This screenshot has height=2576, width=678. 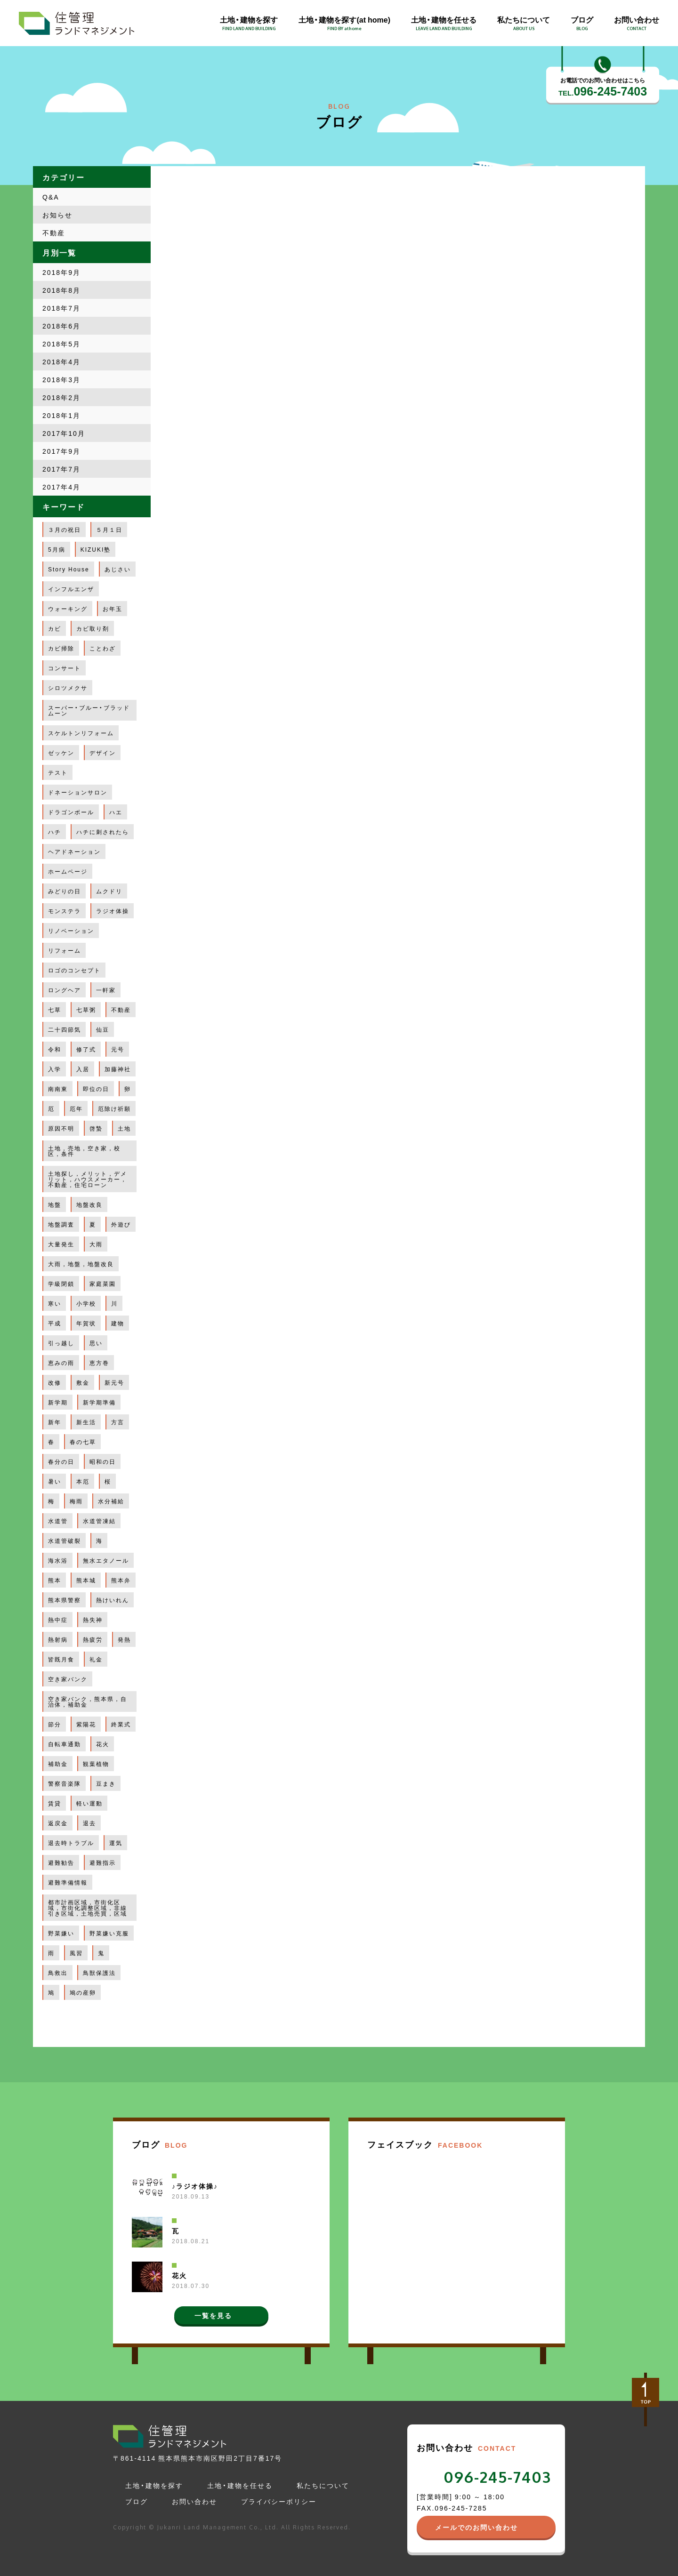 What do you see at coordinates (89, 1823) in the screenshot?
I see `退去` at bounding box center [89, 1823].